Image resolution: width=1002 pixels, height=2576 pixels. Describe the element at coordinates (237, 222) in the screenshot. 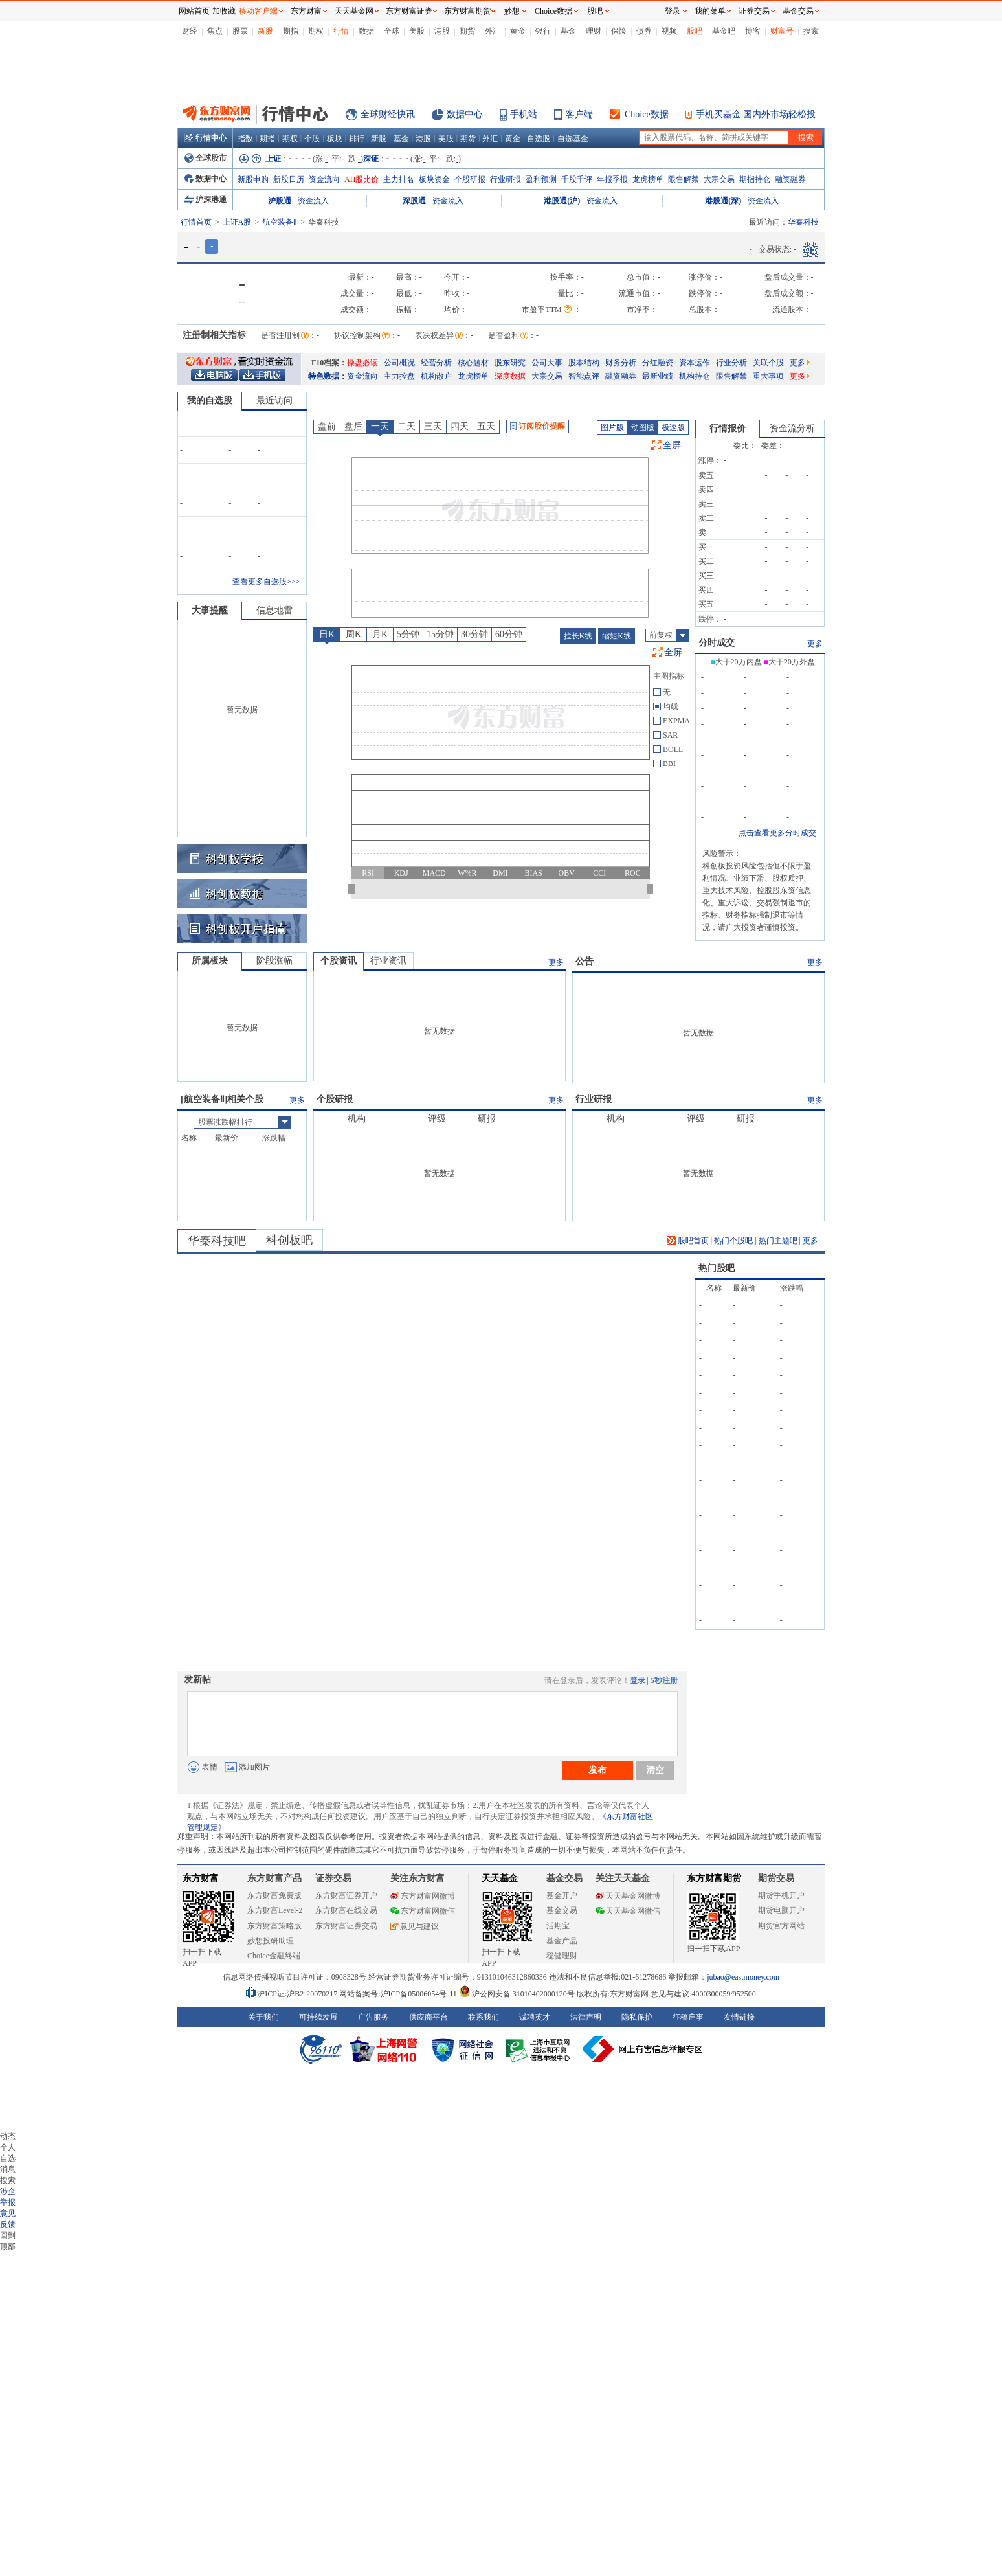

I see `上证A股` at that location.